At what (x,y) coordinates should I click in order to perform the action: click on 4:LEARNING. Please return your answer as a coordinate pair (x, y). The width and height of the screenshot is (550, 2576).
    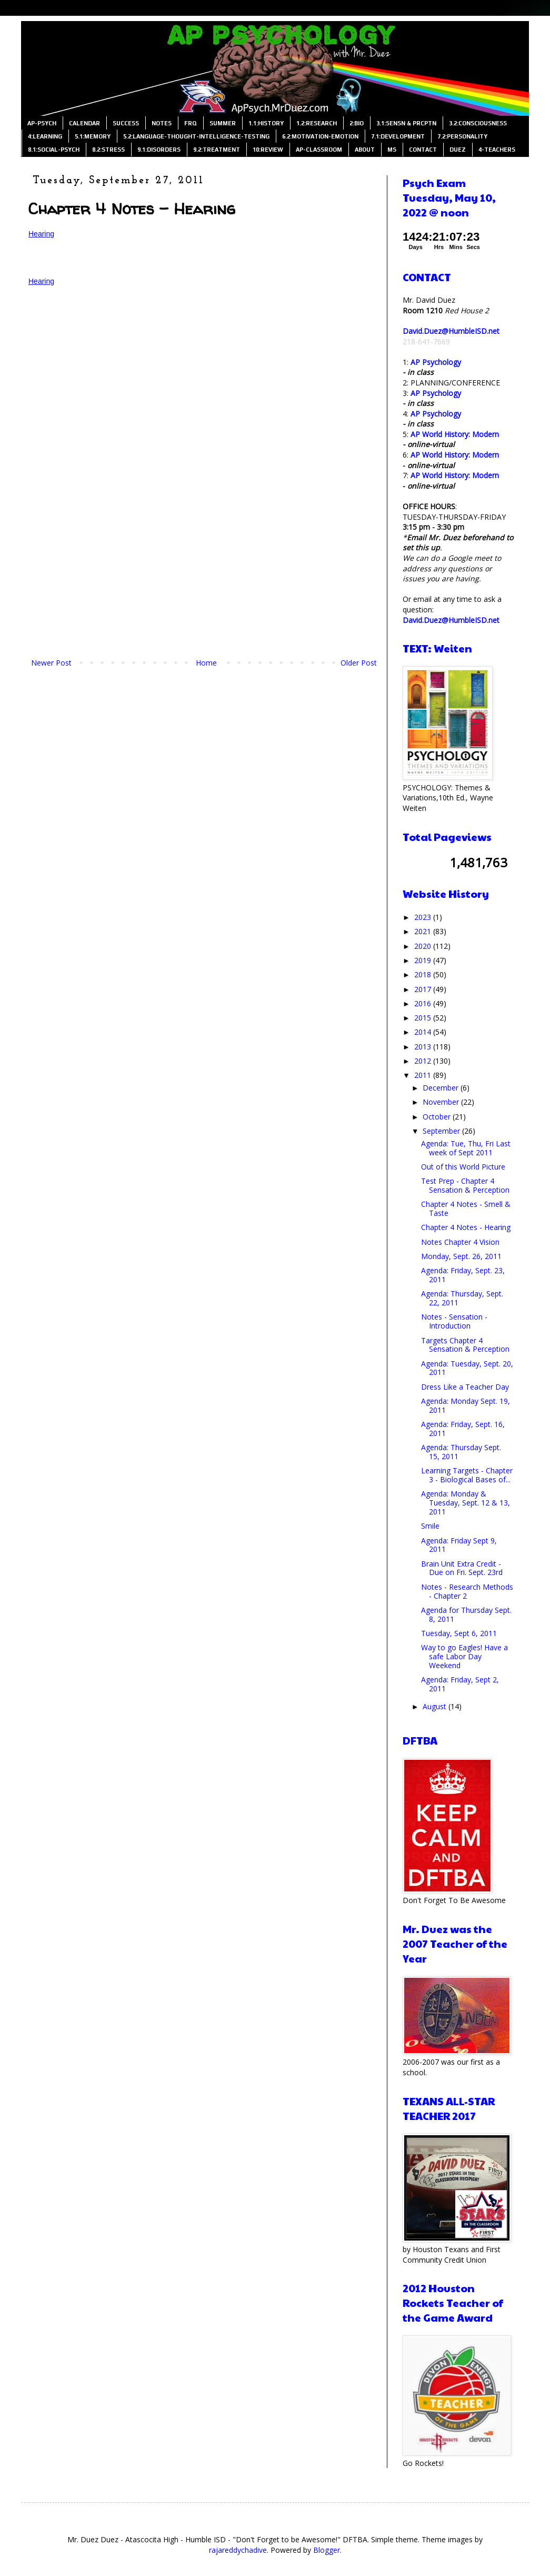
    Looking at the image, I should click on (45, 136).